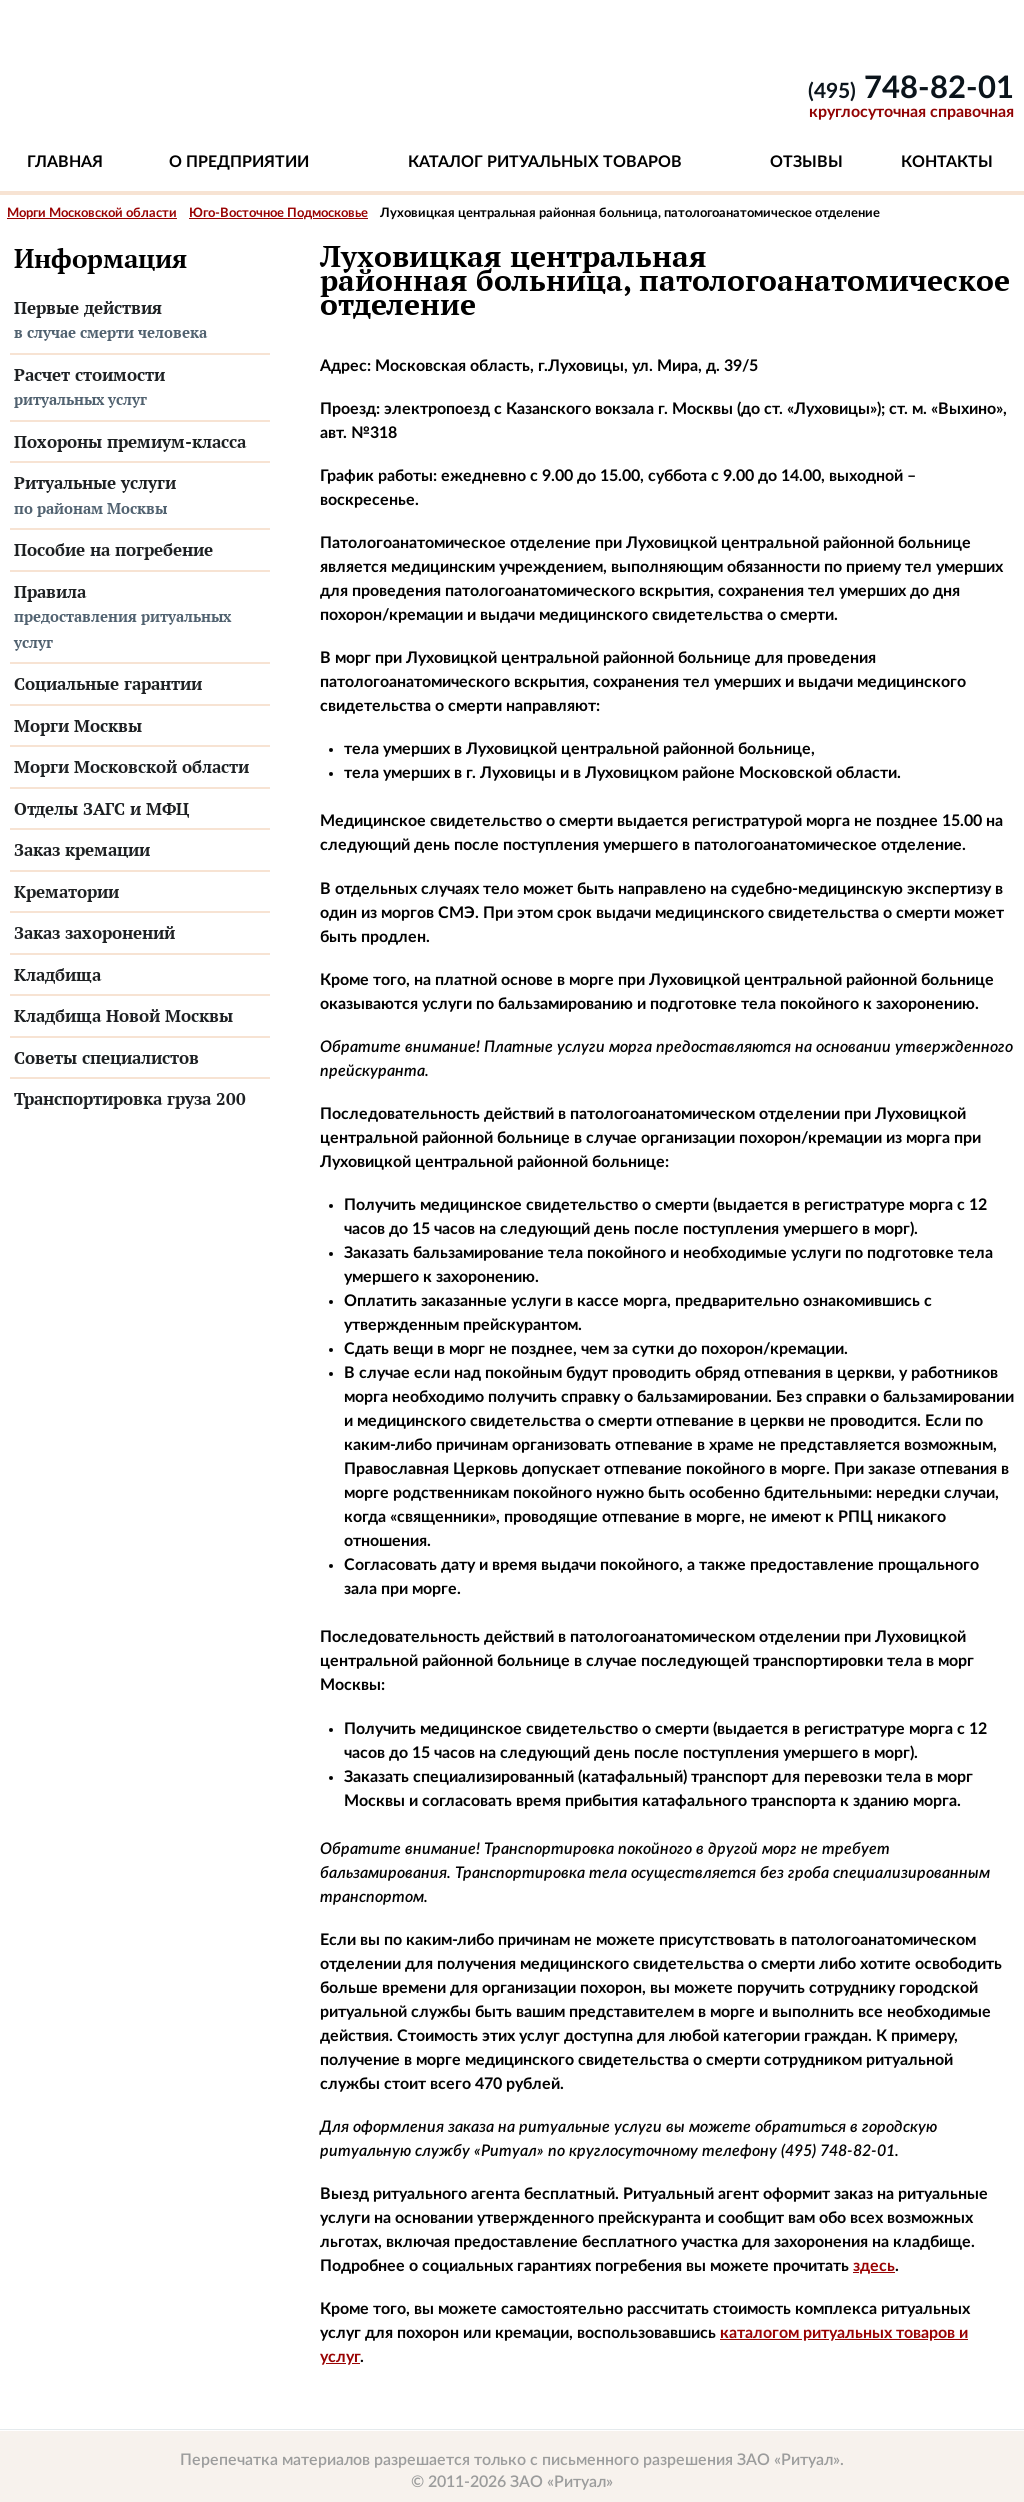  What do you see at coordinates (947, 162) in the screenshot?
I see `Контакты` at bounding box center [947, 162].